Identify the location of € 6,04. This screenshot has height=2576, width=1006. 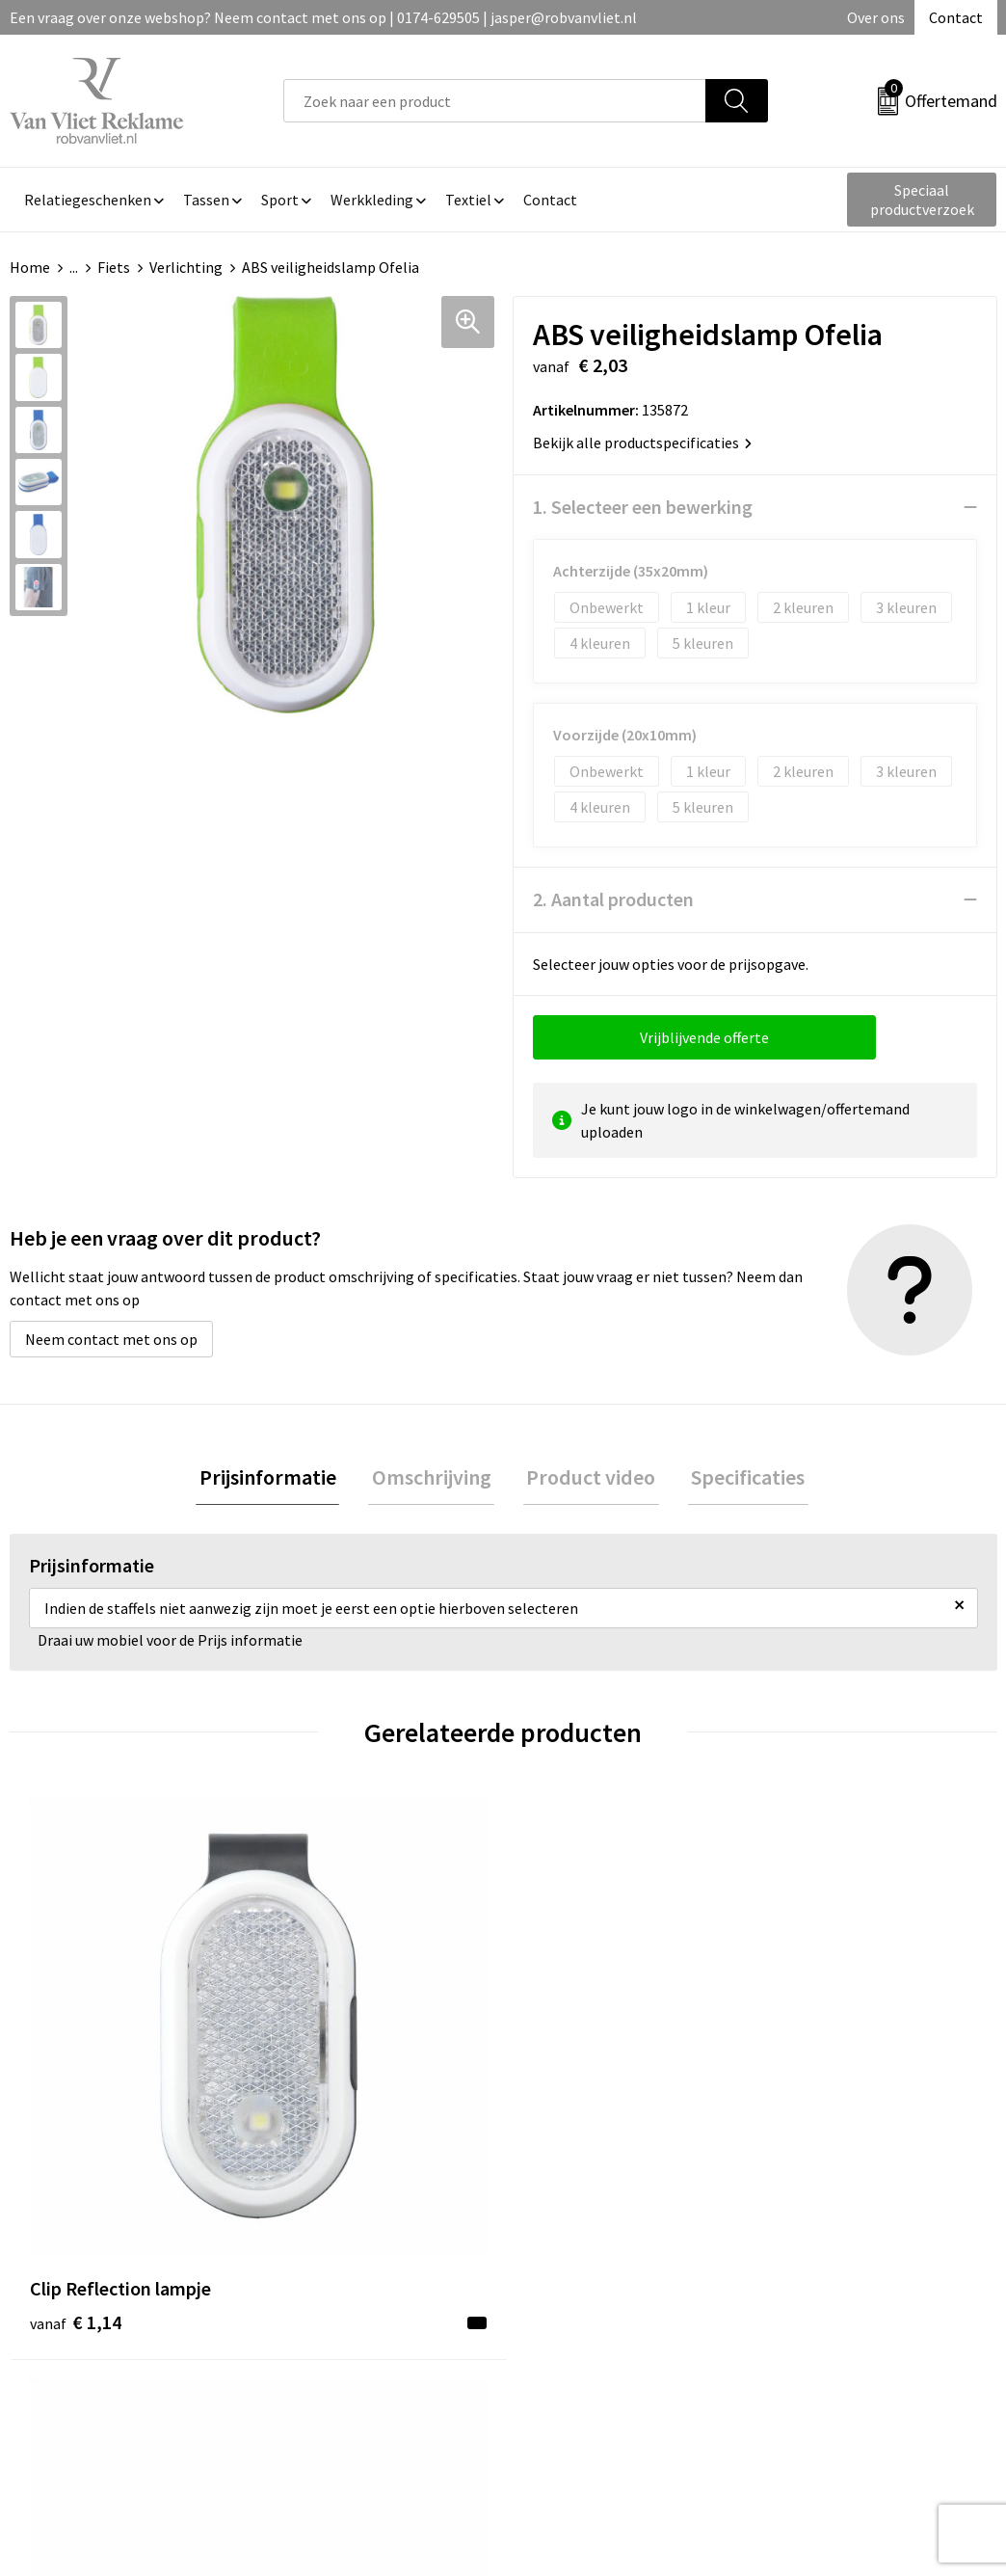
(569, 2073).